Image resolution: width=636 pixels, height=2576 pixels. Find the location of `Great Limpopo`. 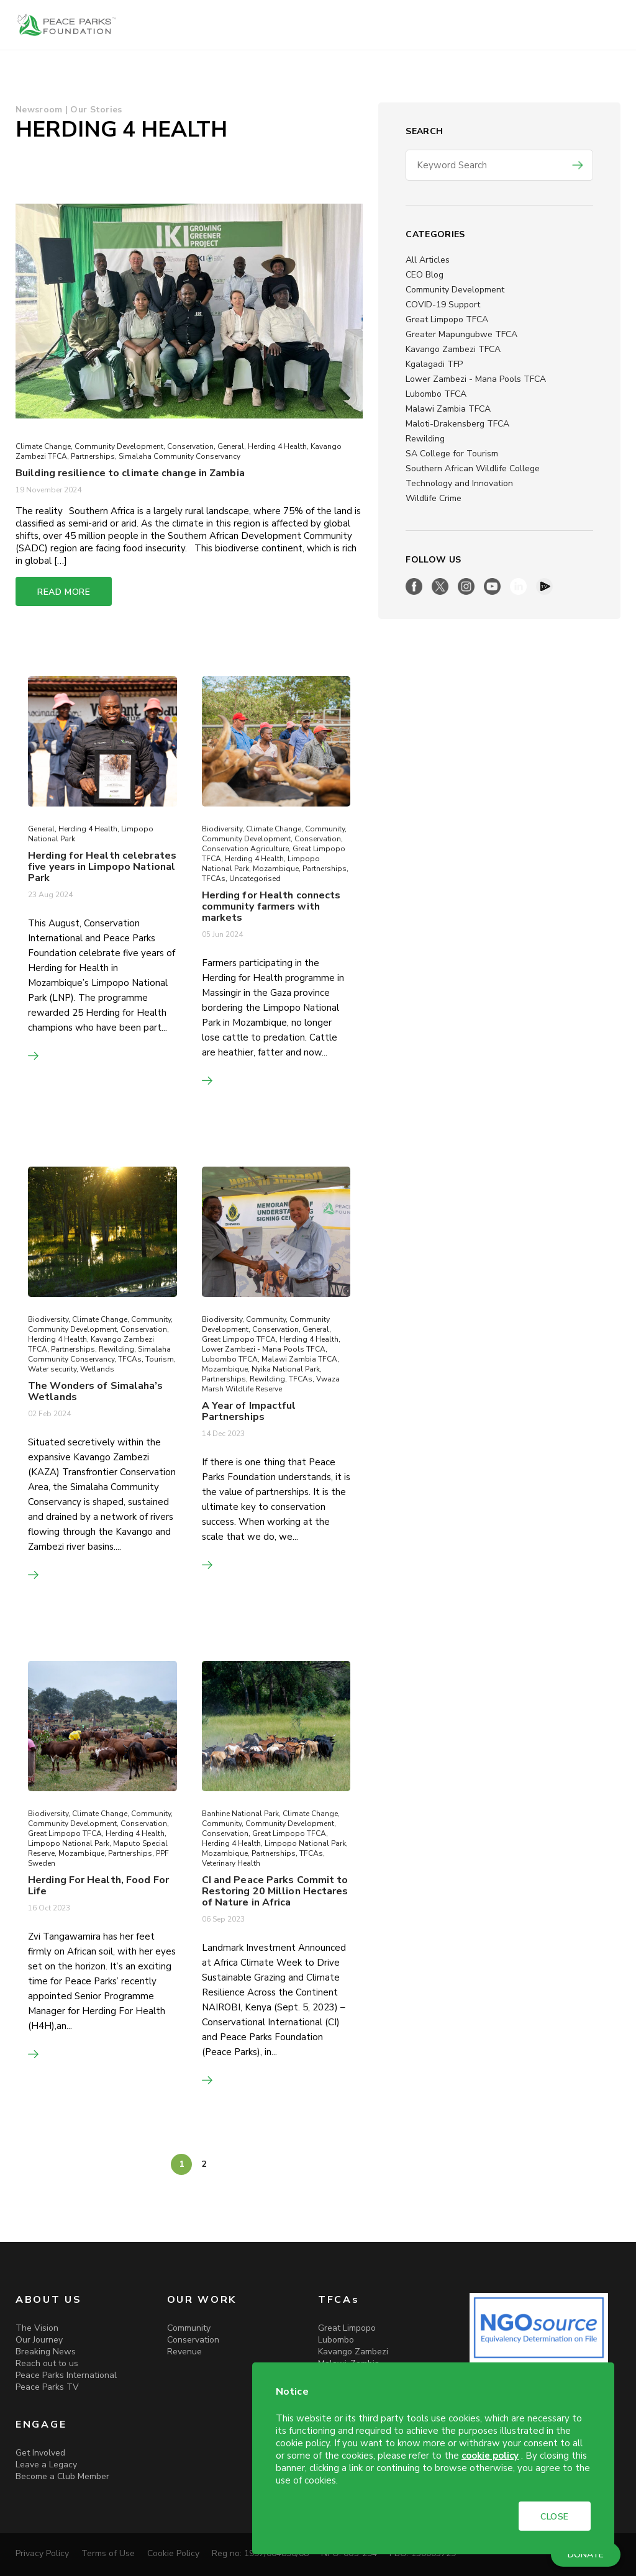

Great Limpopo is located at coordinates (347, 2328).